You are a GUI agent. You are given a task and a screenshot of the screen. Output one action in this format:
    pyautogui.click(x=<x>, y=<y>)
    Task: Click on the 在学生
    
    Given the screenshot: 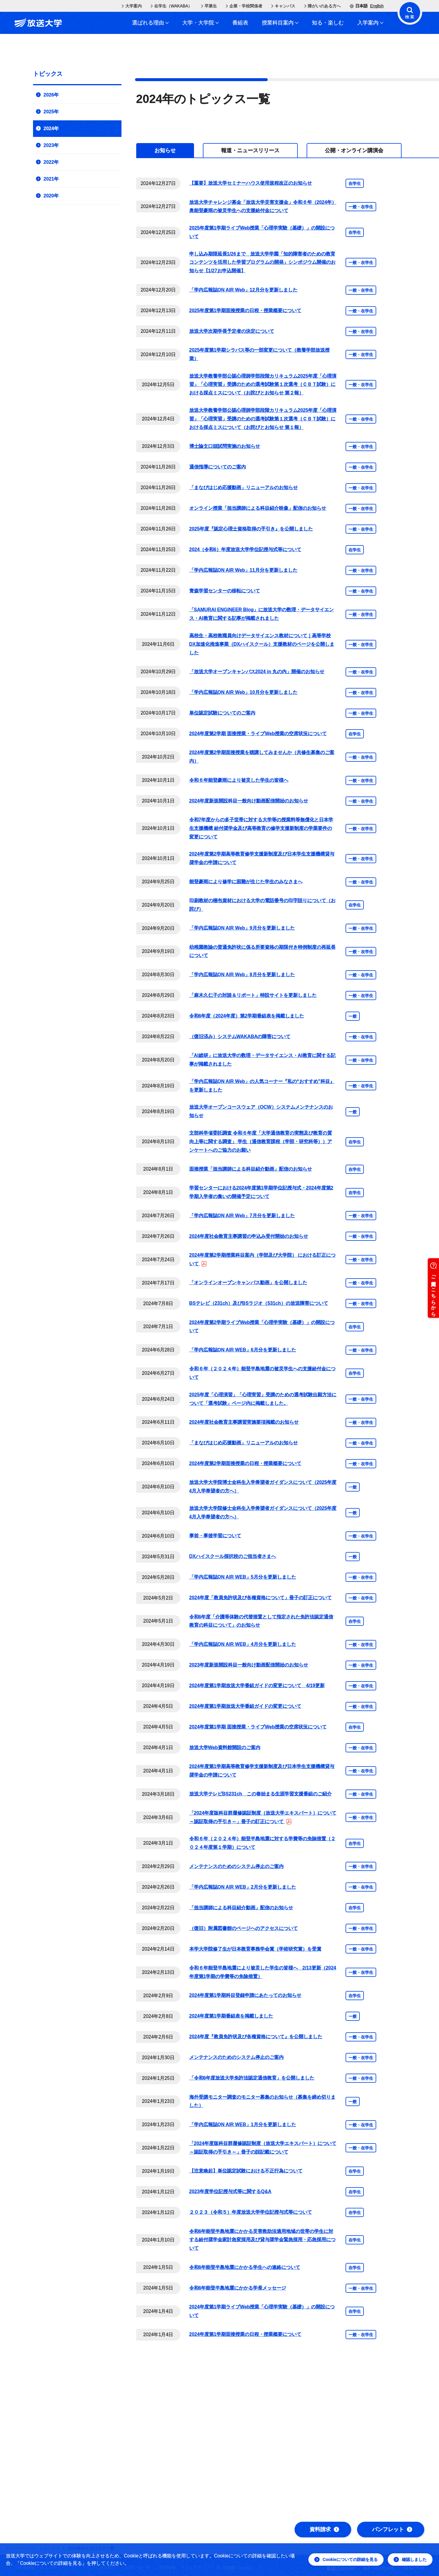 What is the action you would take?
    pyautogui.click(x=354, y=183)
    